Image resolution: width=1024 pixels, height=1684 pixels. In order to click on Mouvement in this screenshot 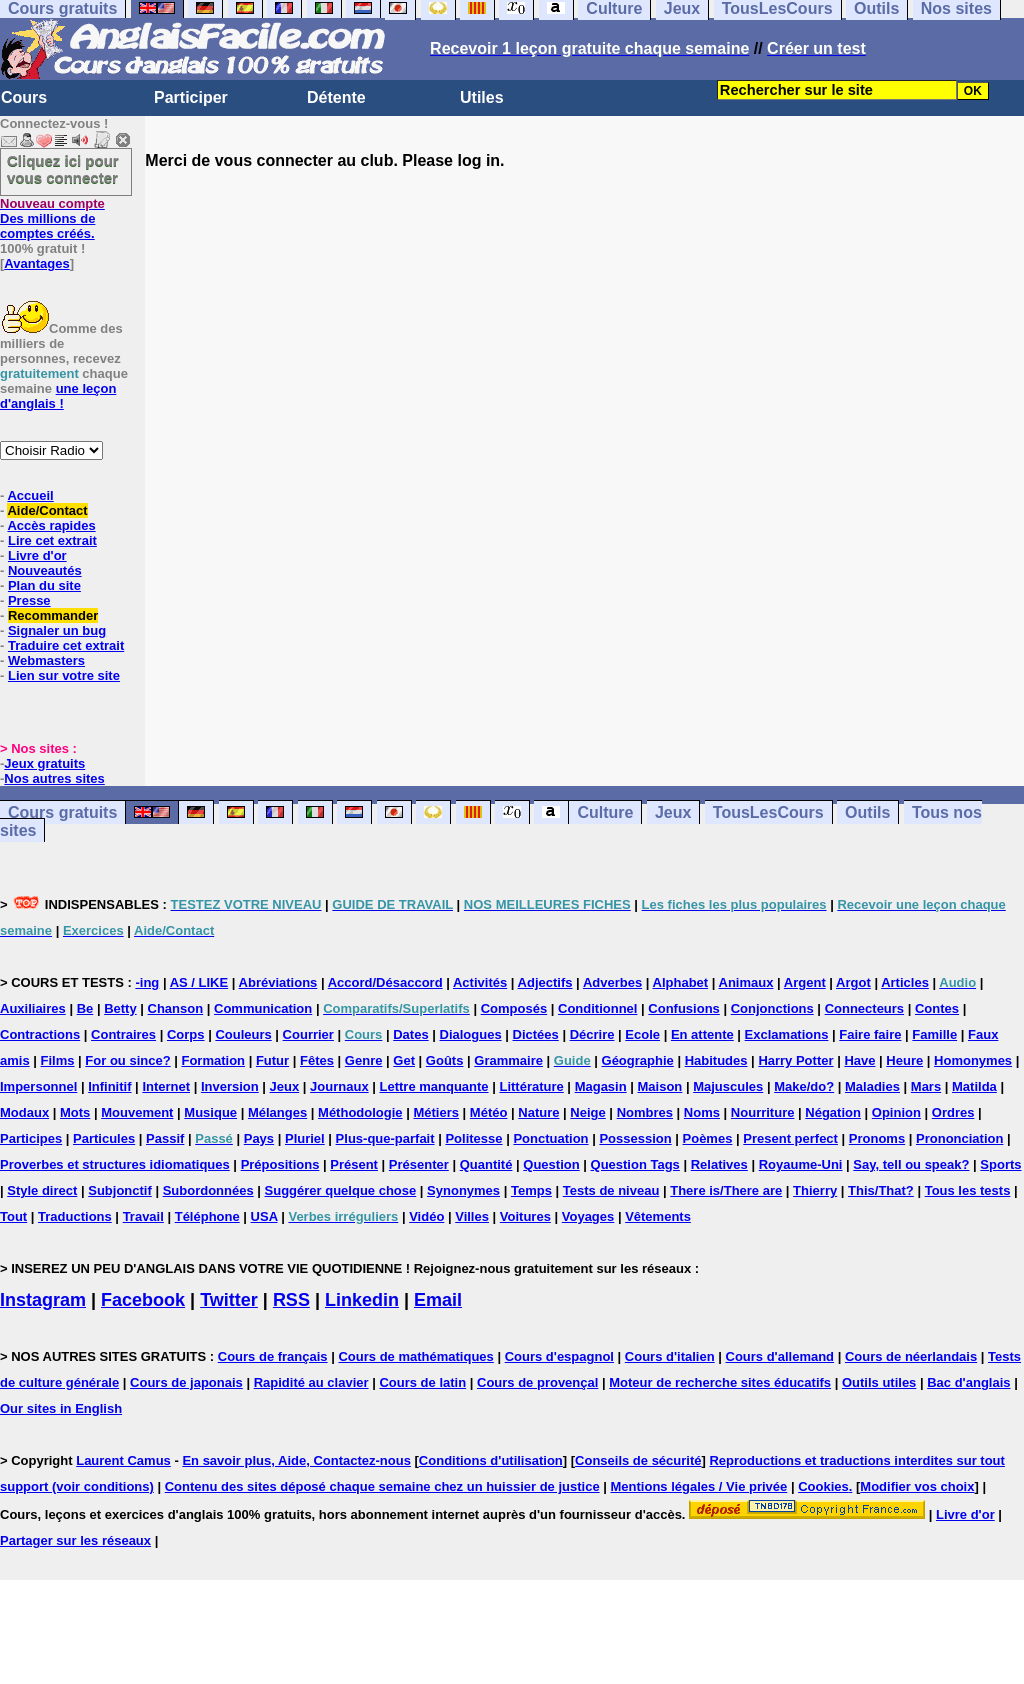, I will do `click(137, 1112)`.